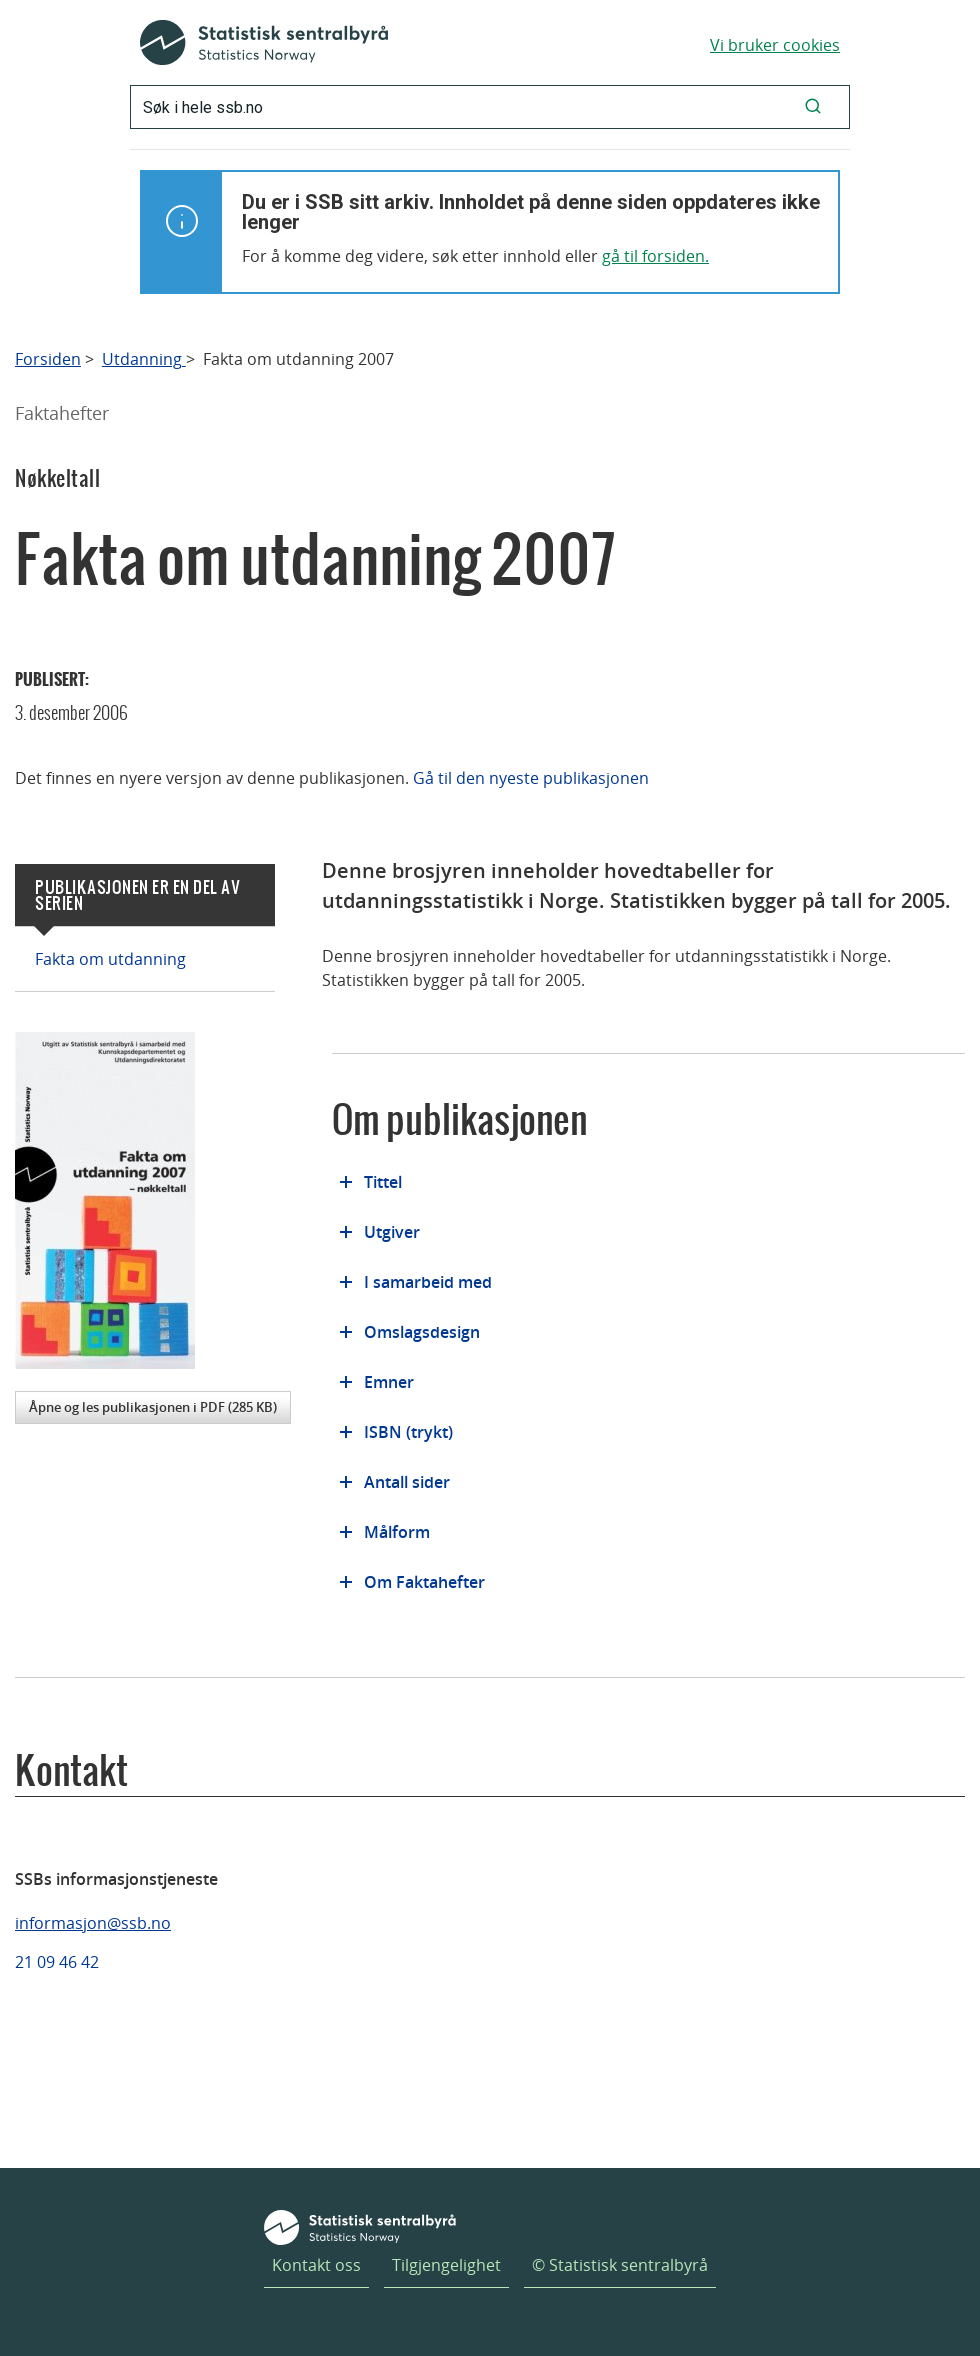 This screenshot has width=980, height=2356. I want to click on gå til forsiden., so click(655, 256).